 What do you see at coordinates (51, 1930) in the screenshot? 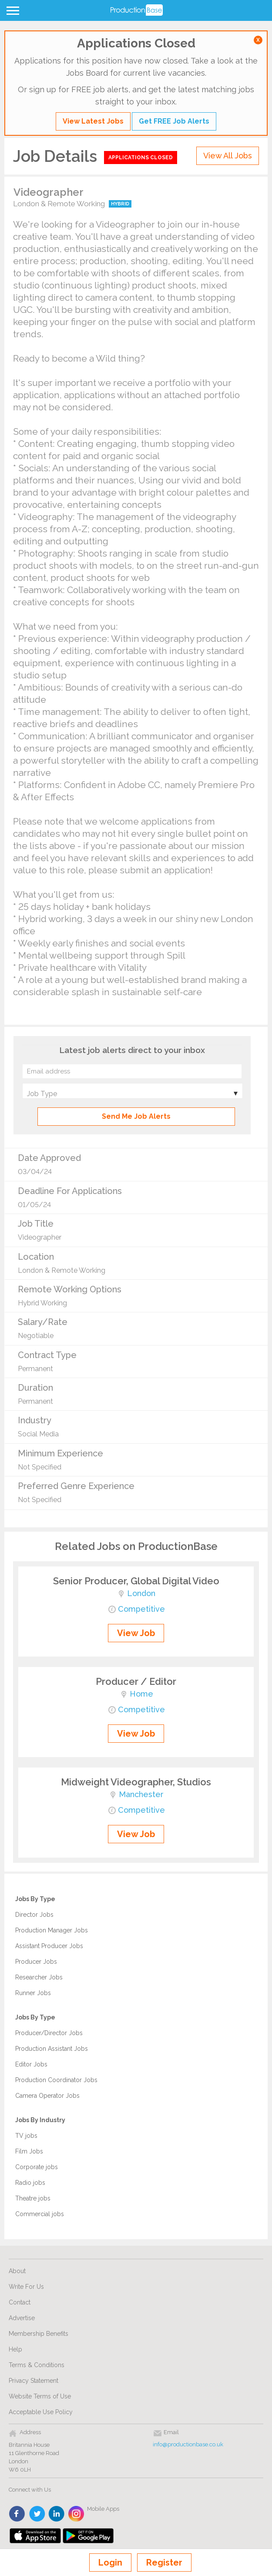
I see `Production Manager Jobs` at bounding box center [51, 1930].